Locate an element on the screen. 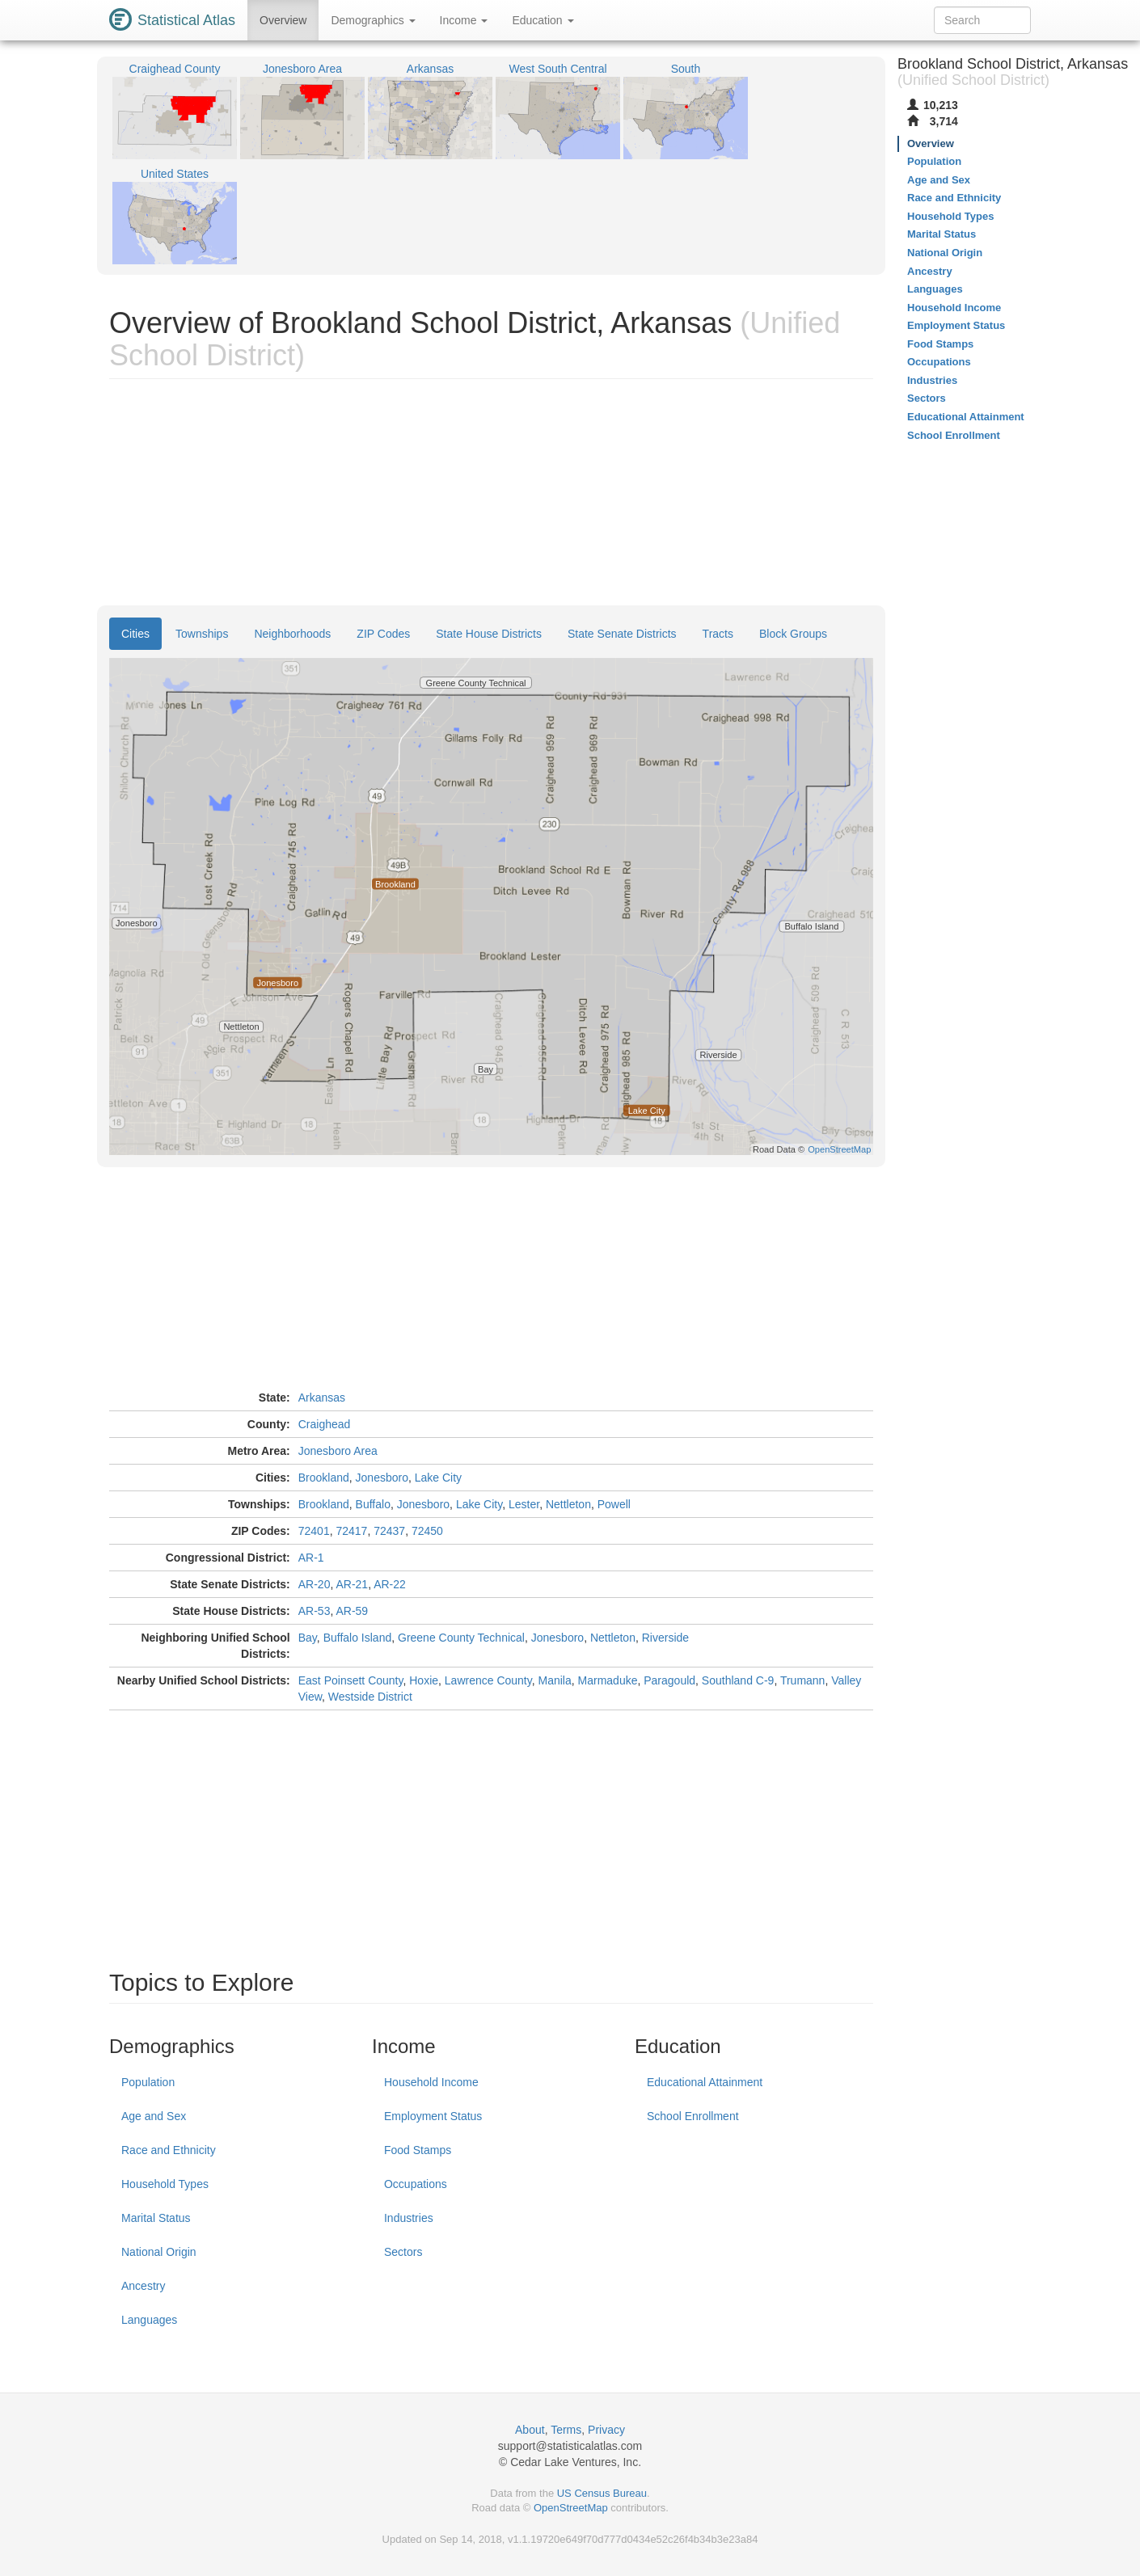 Image resolution: width=1140 pixels, height=2576 pixels. Age and Sex is located at coordinates (153, 2116).